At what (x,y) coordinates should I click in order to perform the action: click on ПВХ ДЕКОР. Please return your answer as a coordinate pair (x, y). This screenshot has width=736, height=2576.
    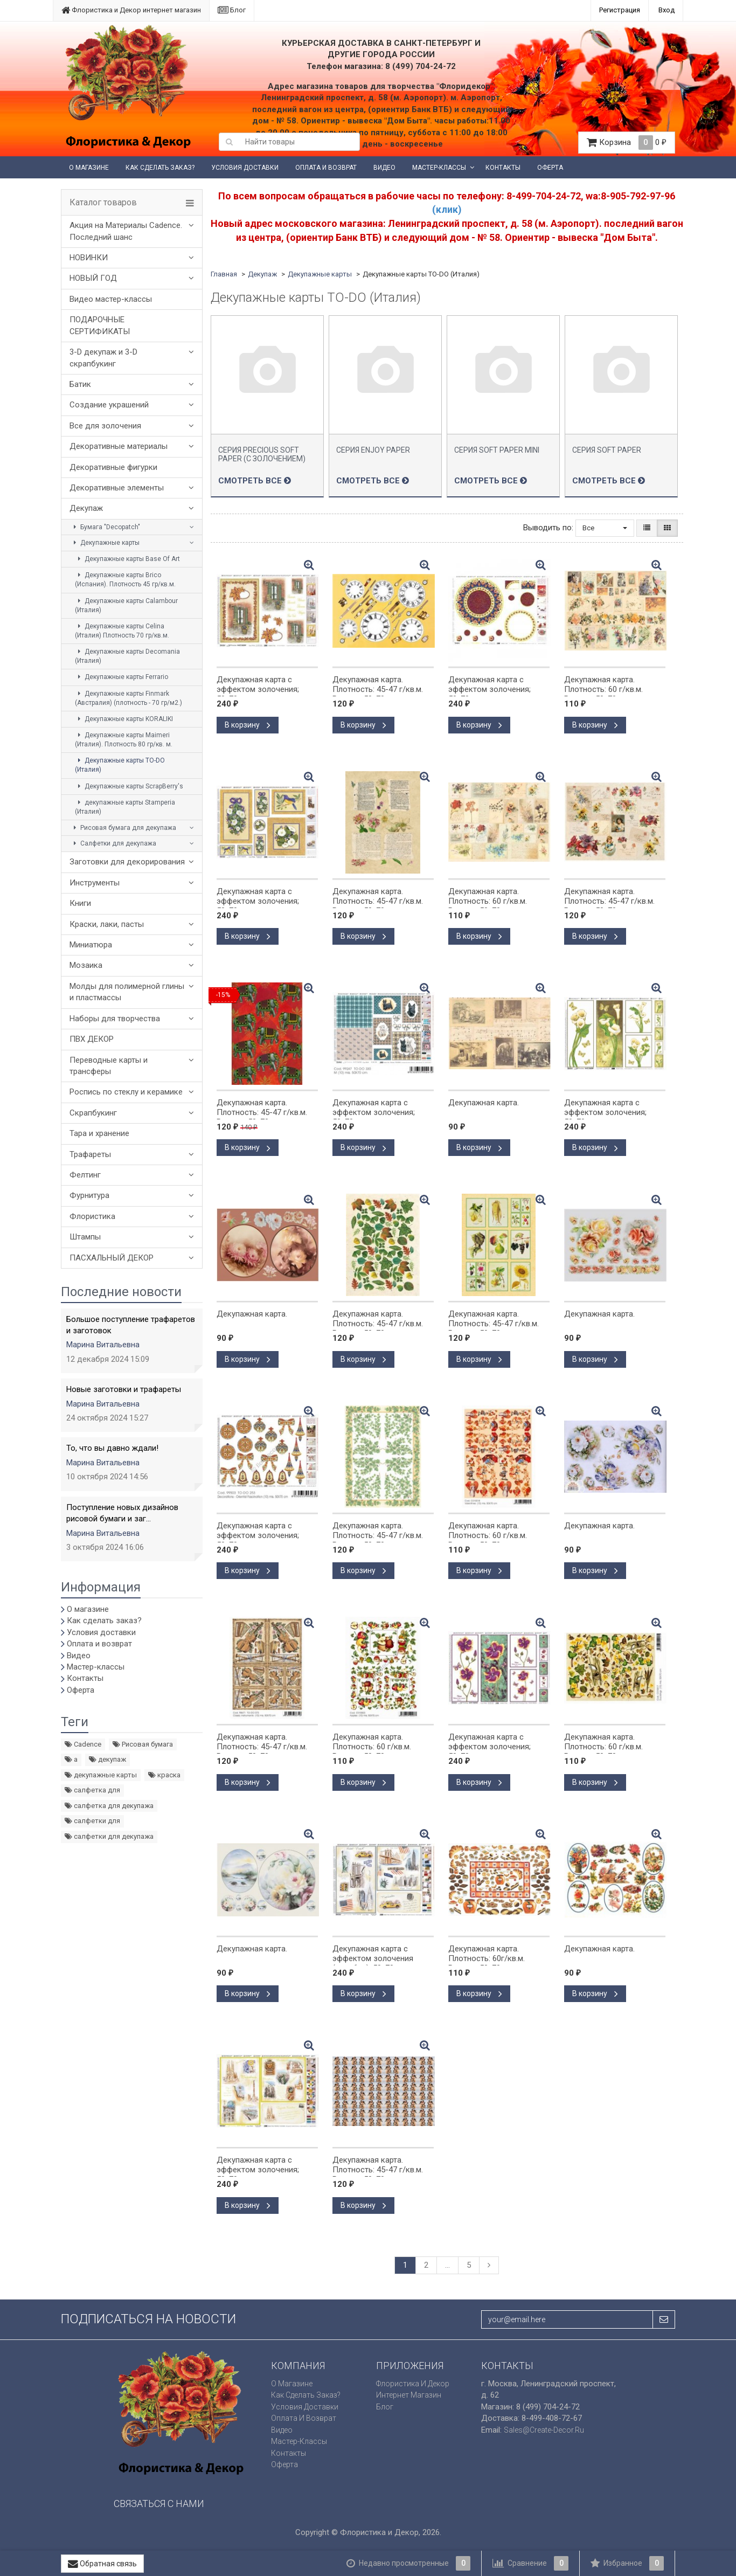
    Looking at the image, I should click on (92, 1039).